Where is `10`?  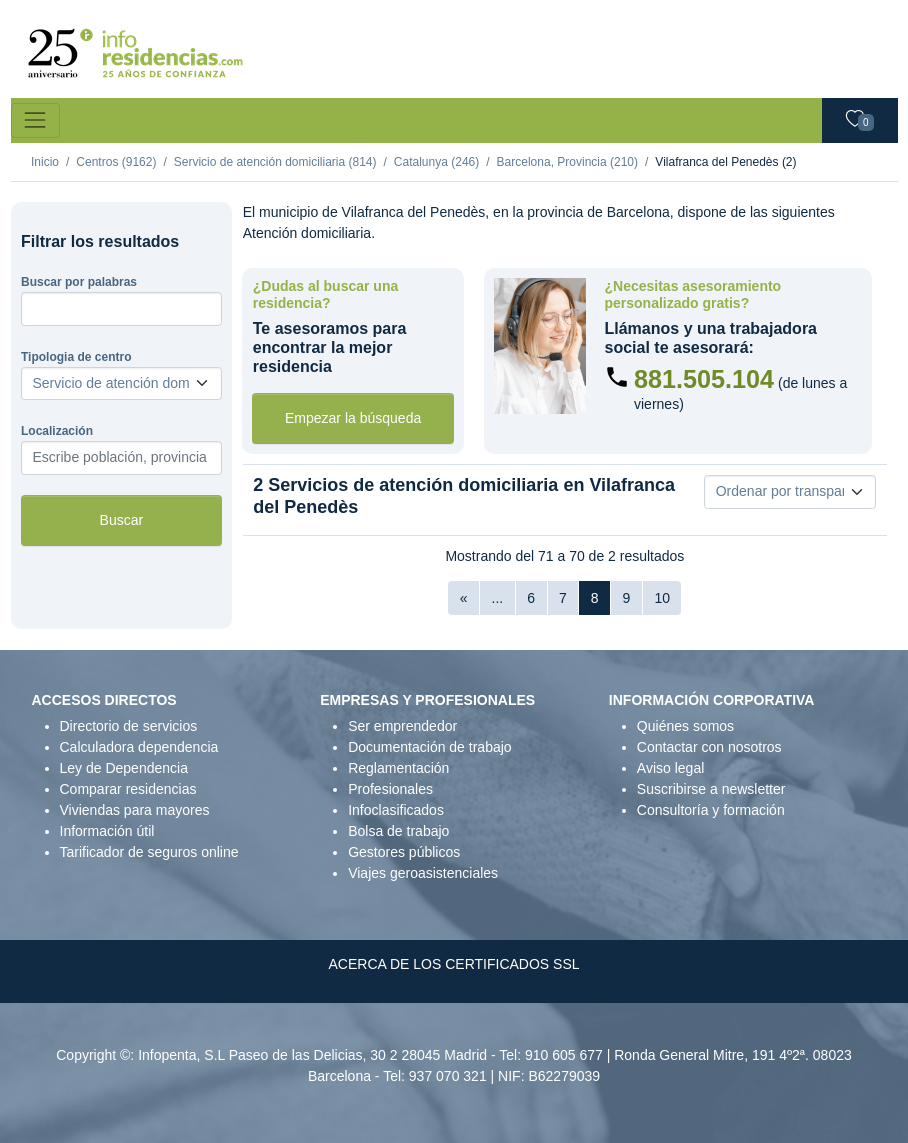
10 is located at coordinates (662, 598).